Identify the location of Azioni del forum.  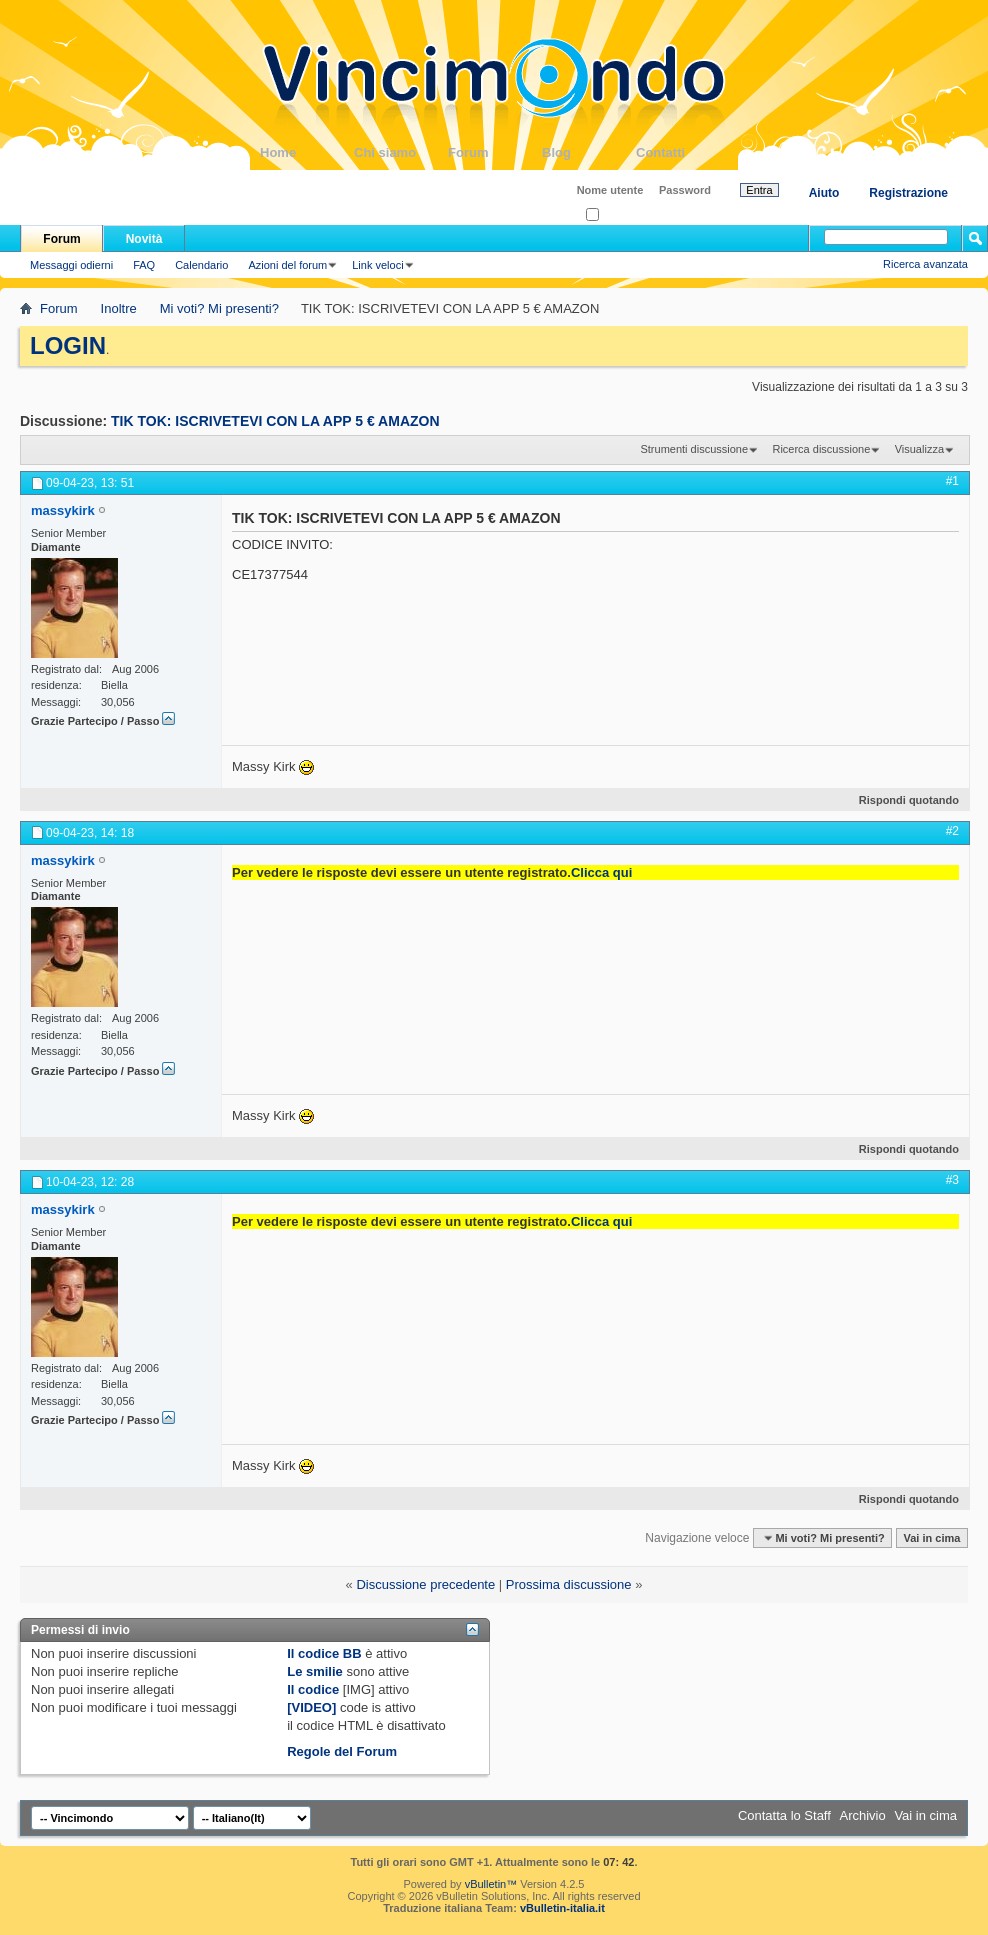
(287, 265).